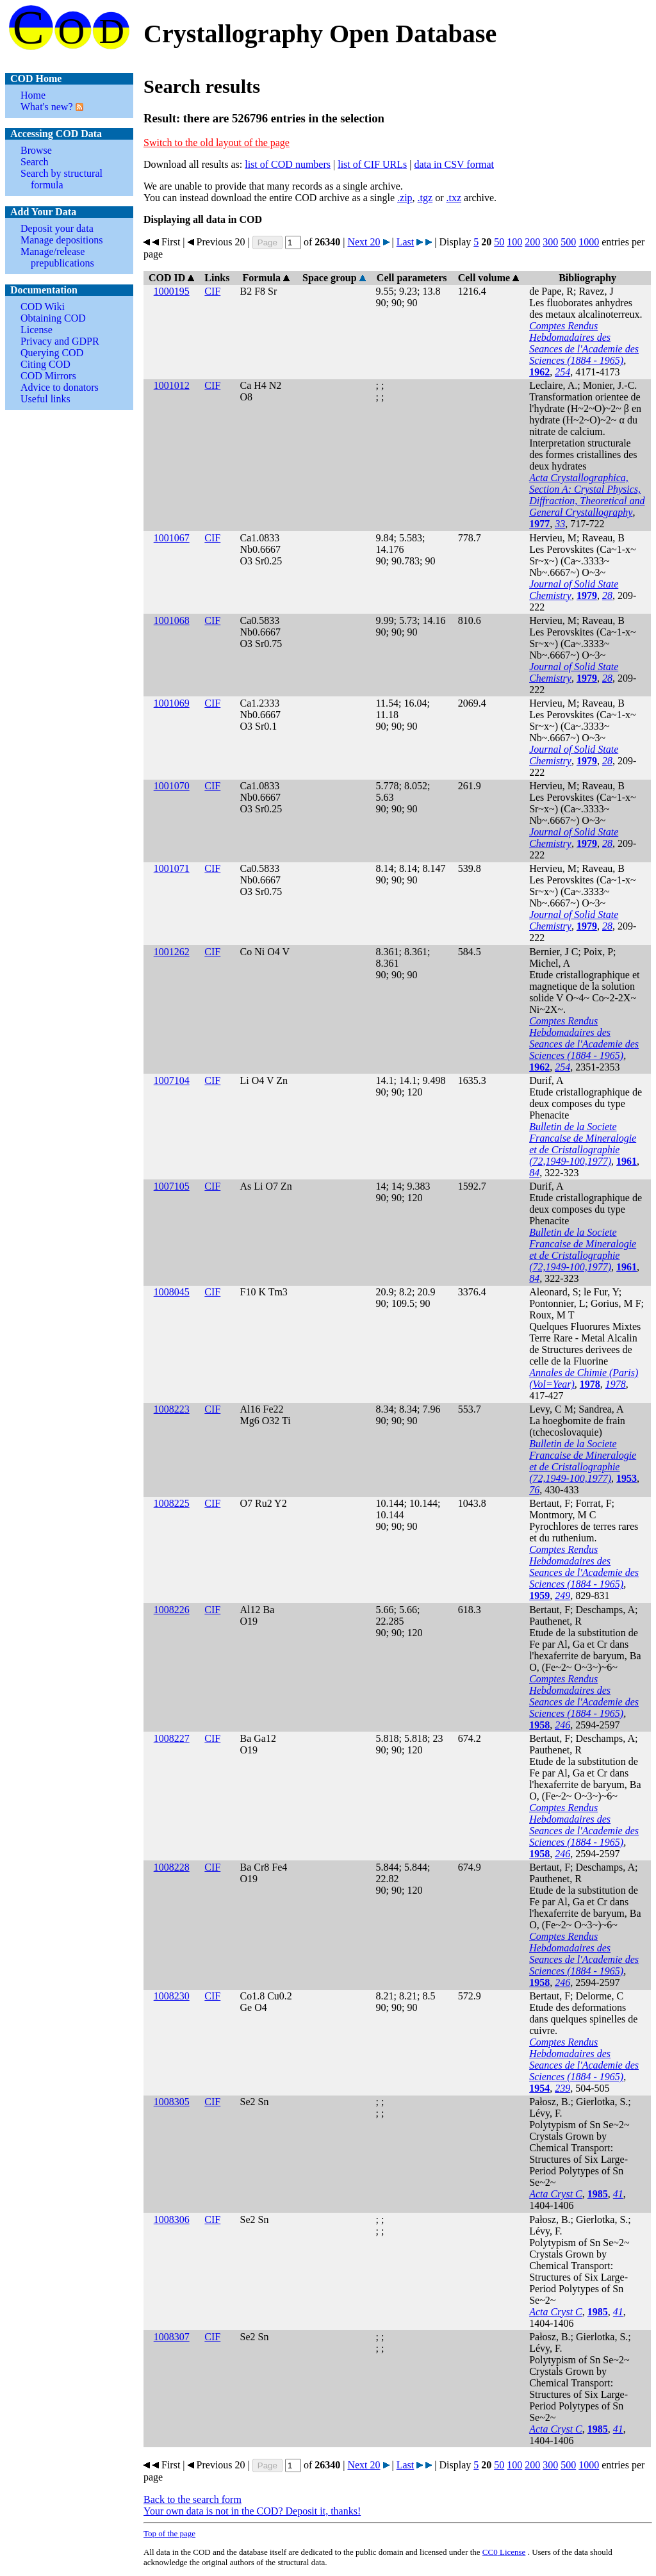  What do you see at coordinates (34, 161) in the screenshot?
I see `Search` at bounding box center [34, 161].